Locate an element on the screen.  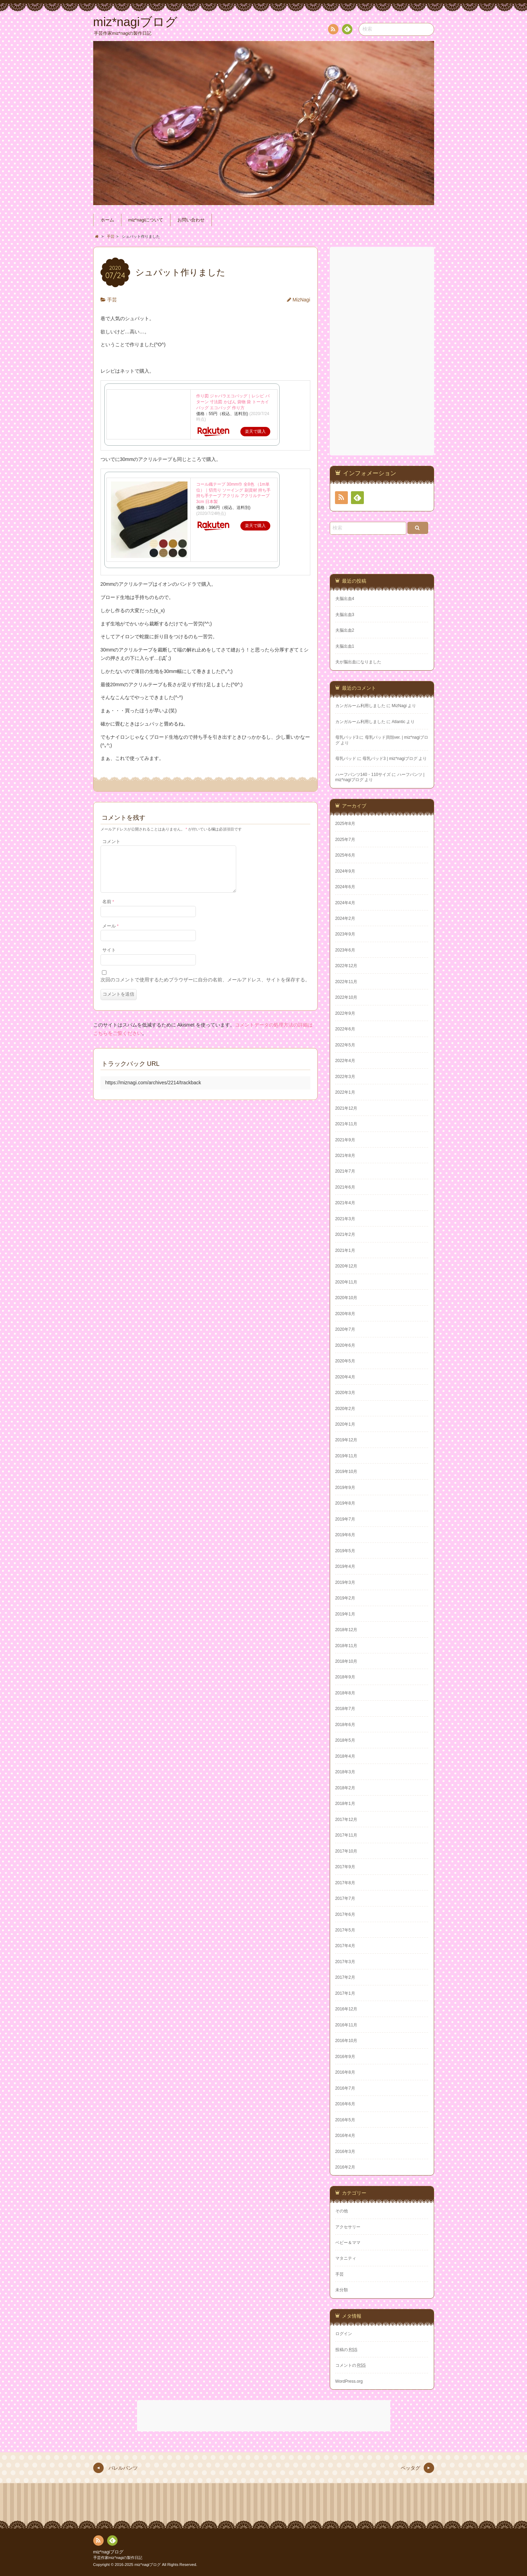
2020年3月 is located at coordinates (345, 1392).